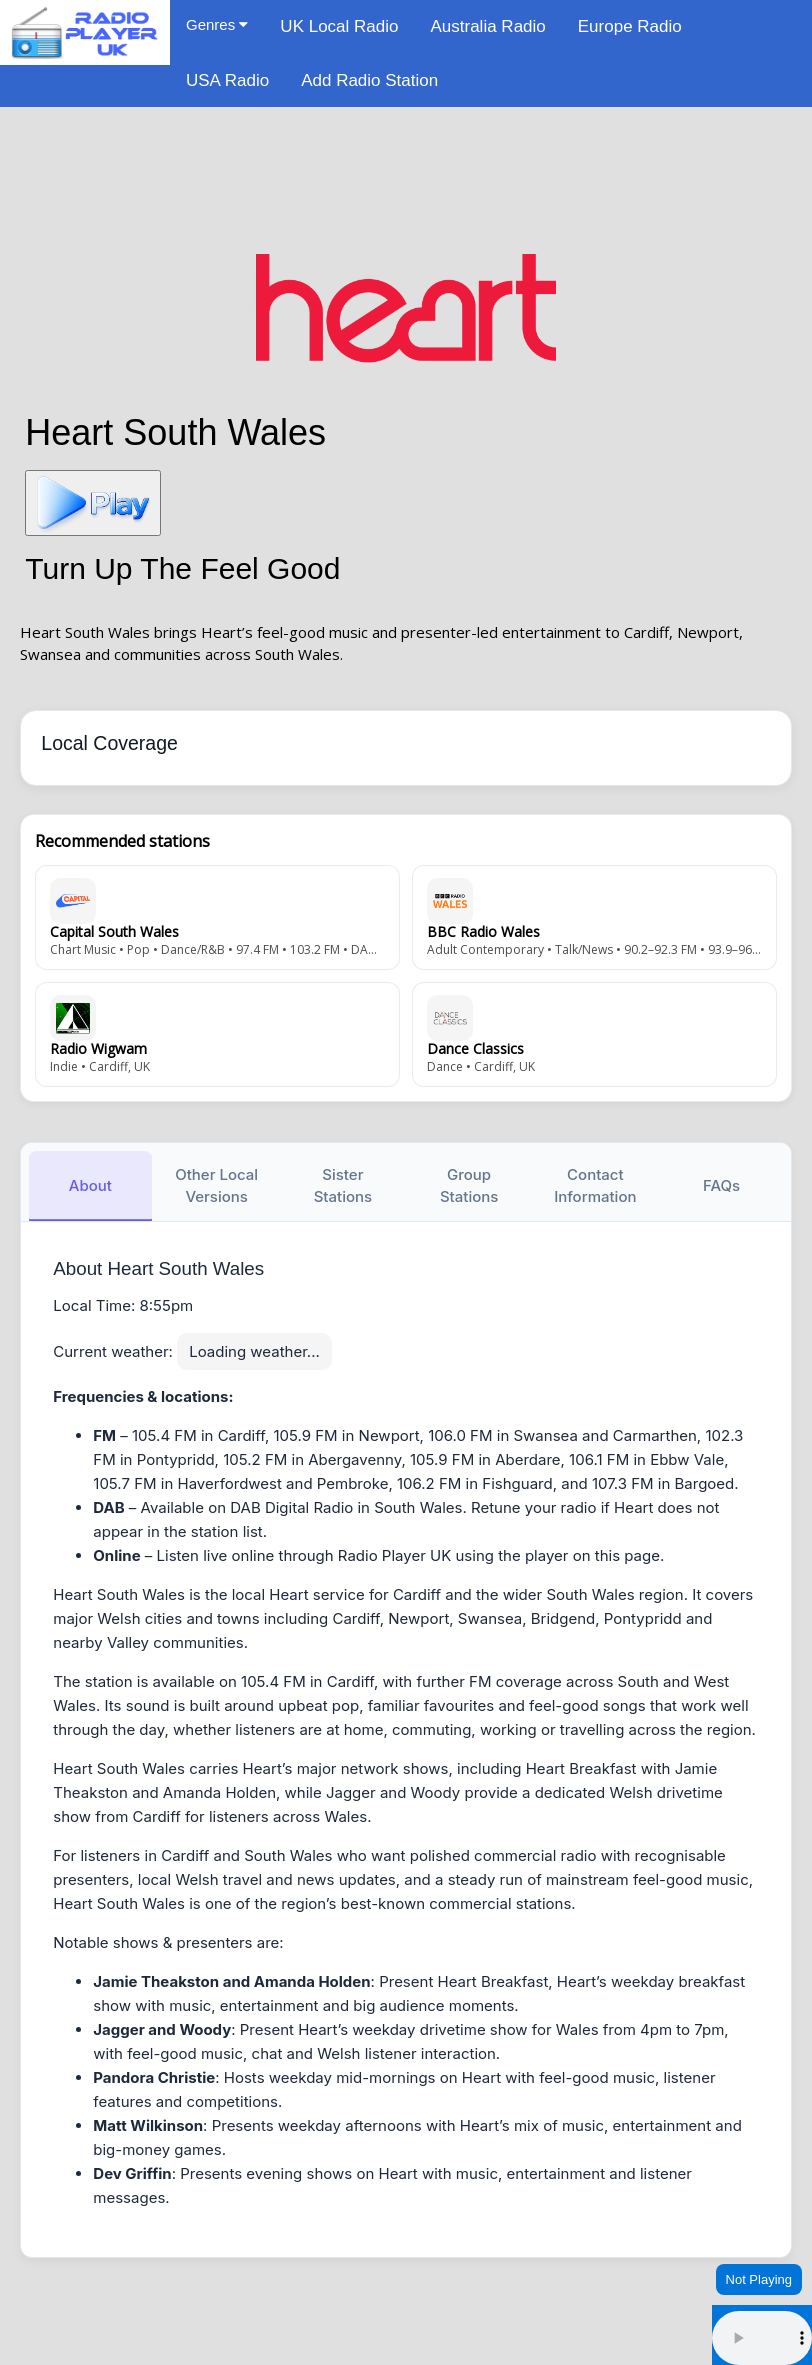 Image resolution: width=812 pixels, height=2365 pixels. What do you see at coordinates (595, 1185) in the screenshot?
I see `Contact Information [tab]` at bounding box center [595, 1185].